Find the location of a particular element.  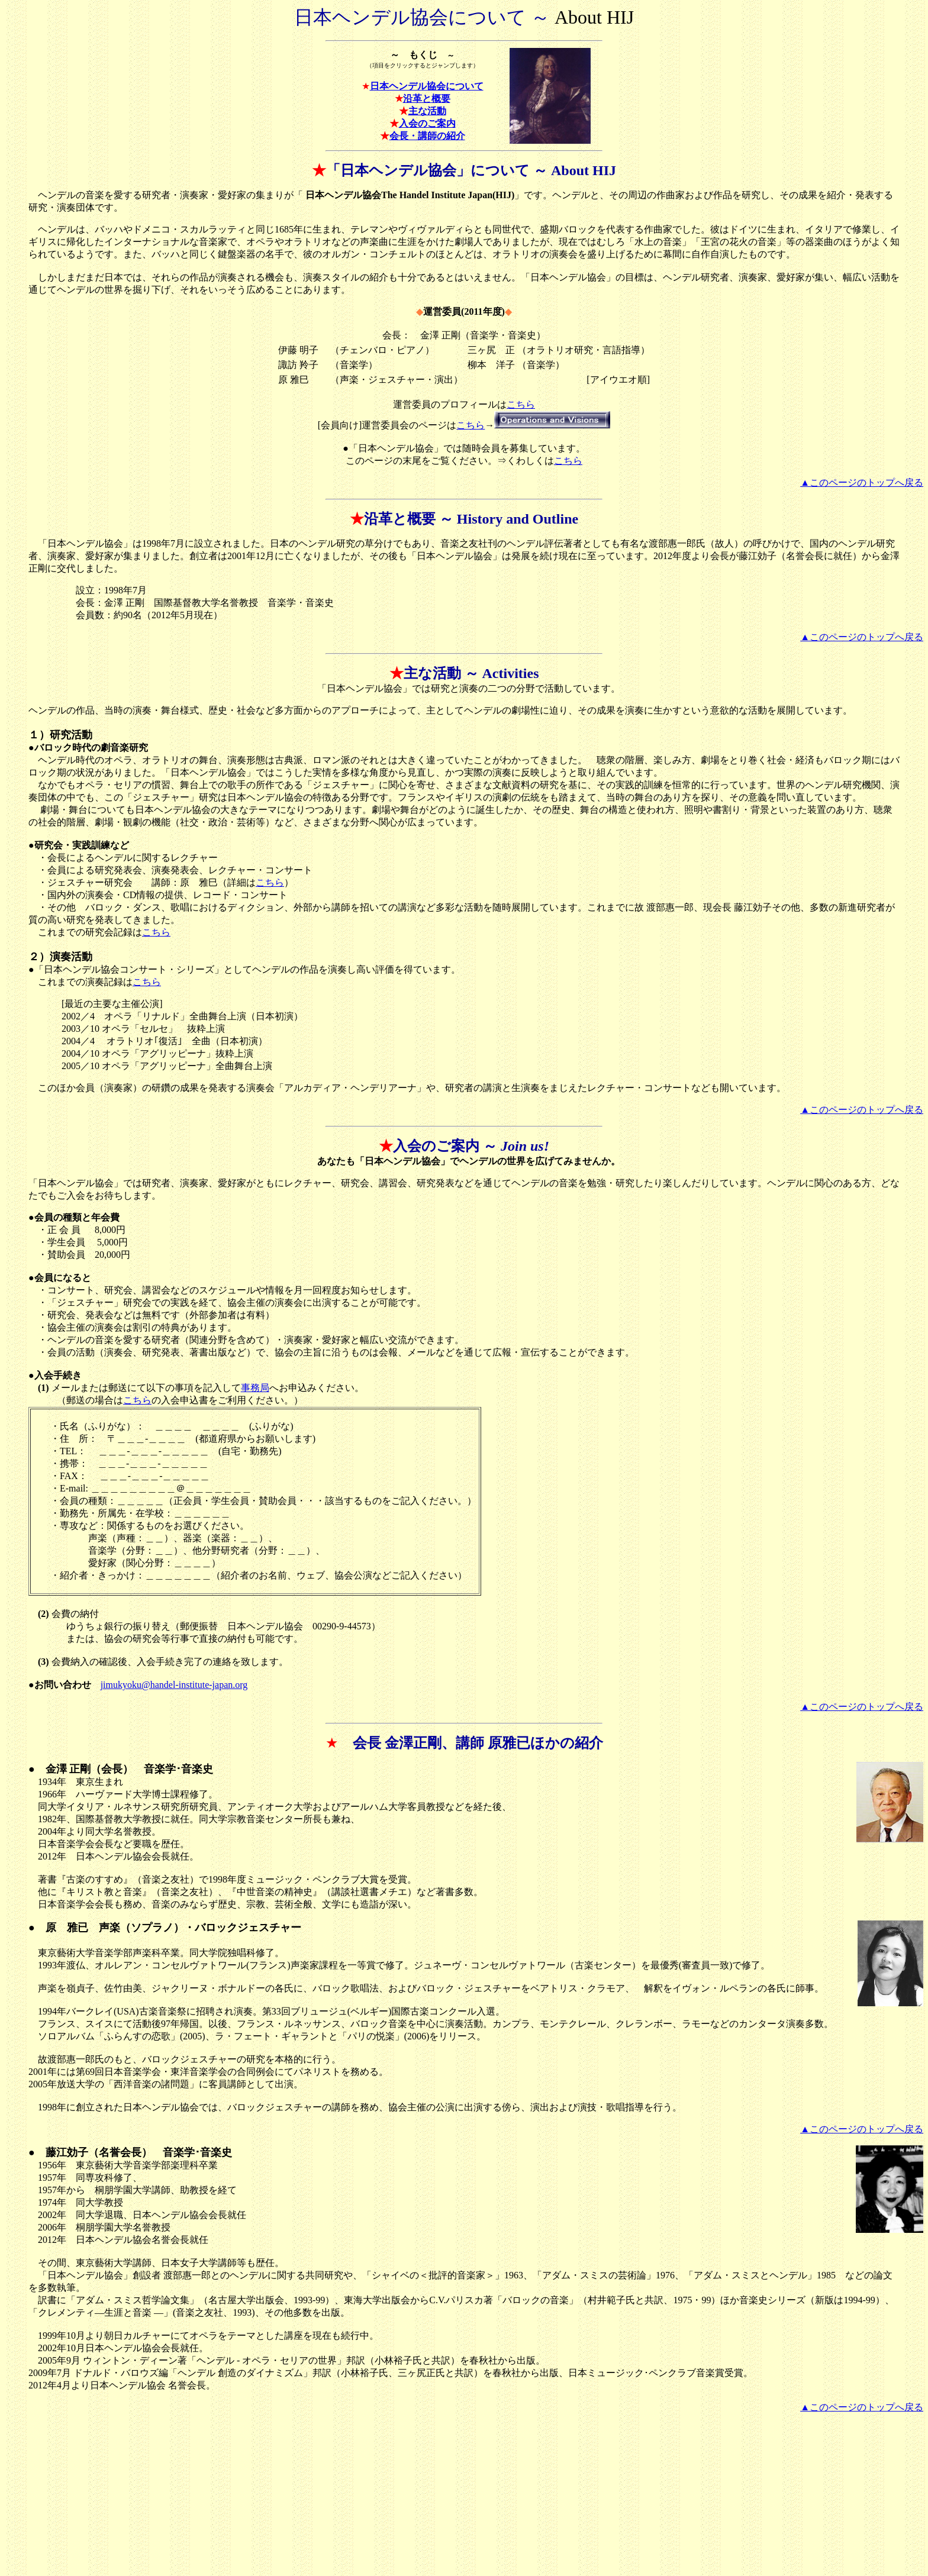

主な活動 is located at coordinates (427, 111).